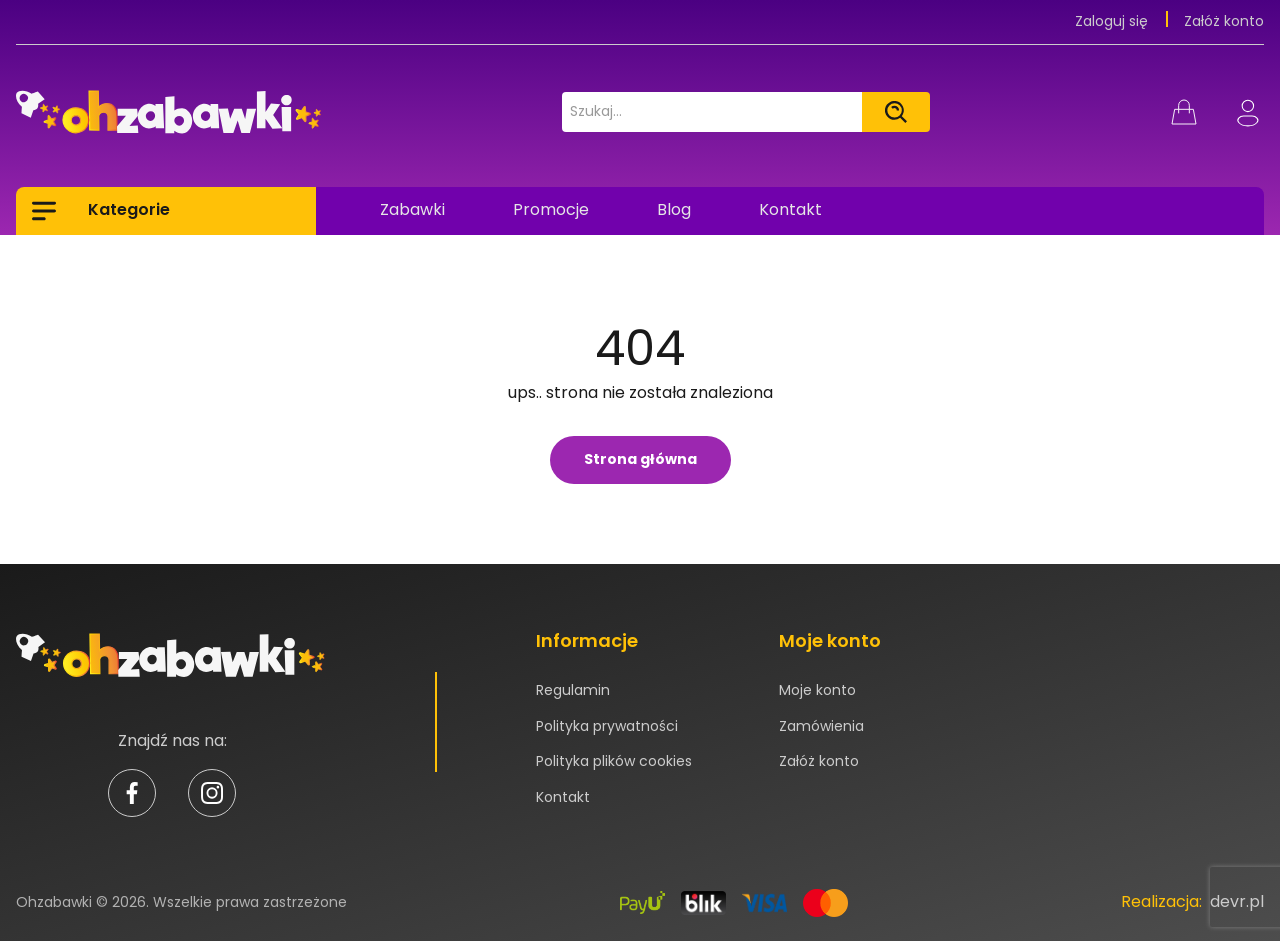 This screenshot has height=941, width=1280. Describe the element at coordinates (674, 209) in the screenshot. I see `Blog` at that location.